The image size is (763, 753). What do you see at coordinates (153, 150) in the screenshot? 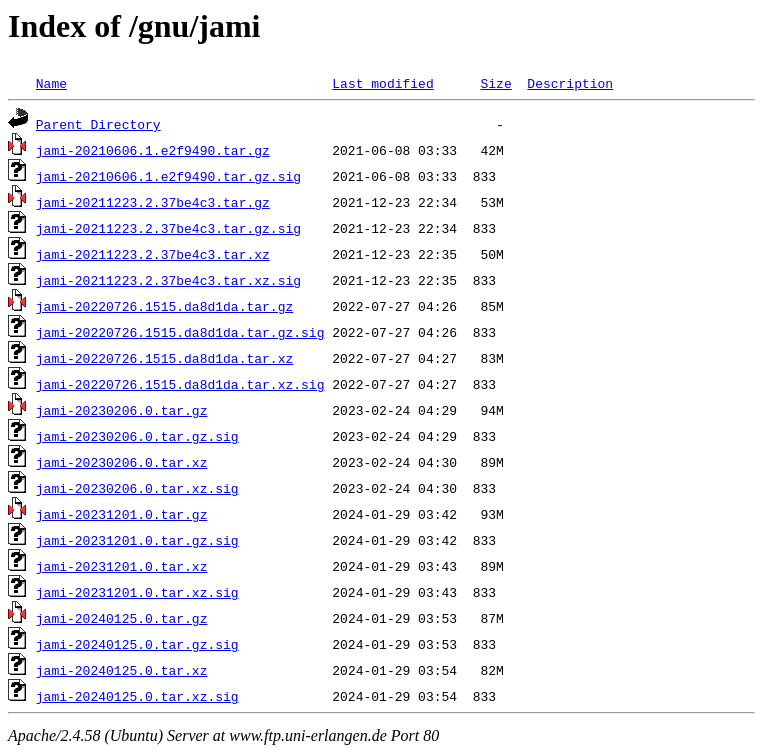
I see `jami-20210606.1.e2f9490.tar.gz` at bounding box center [153, 150].